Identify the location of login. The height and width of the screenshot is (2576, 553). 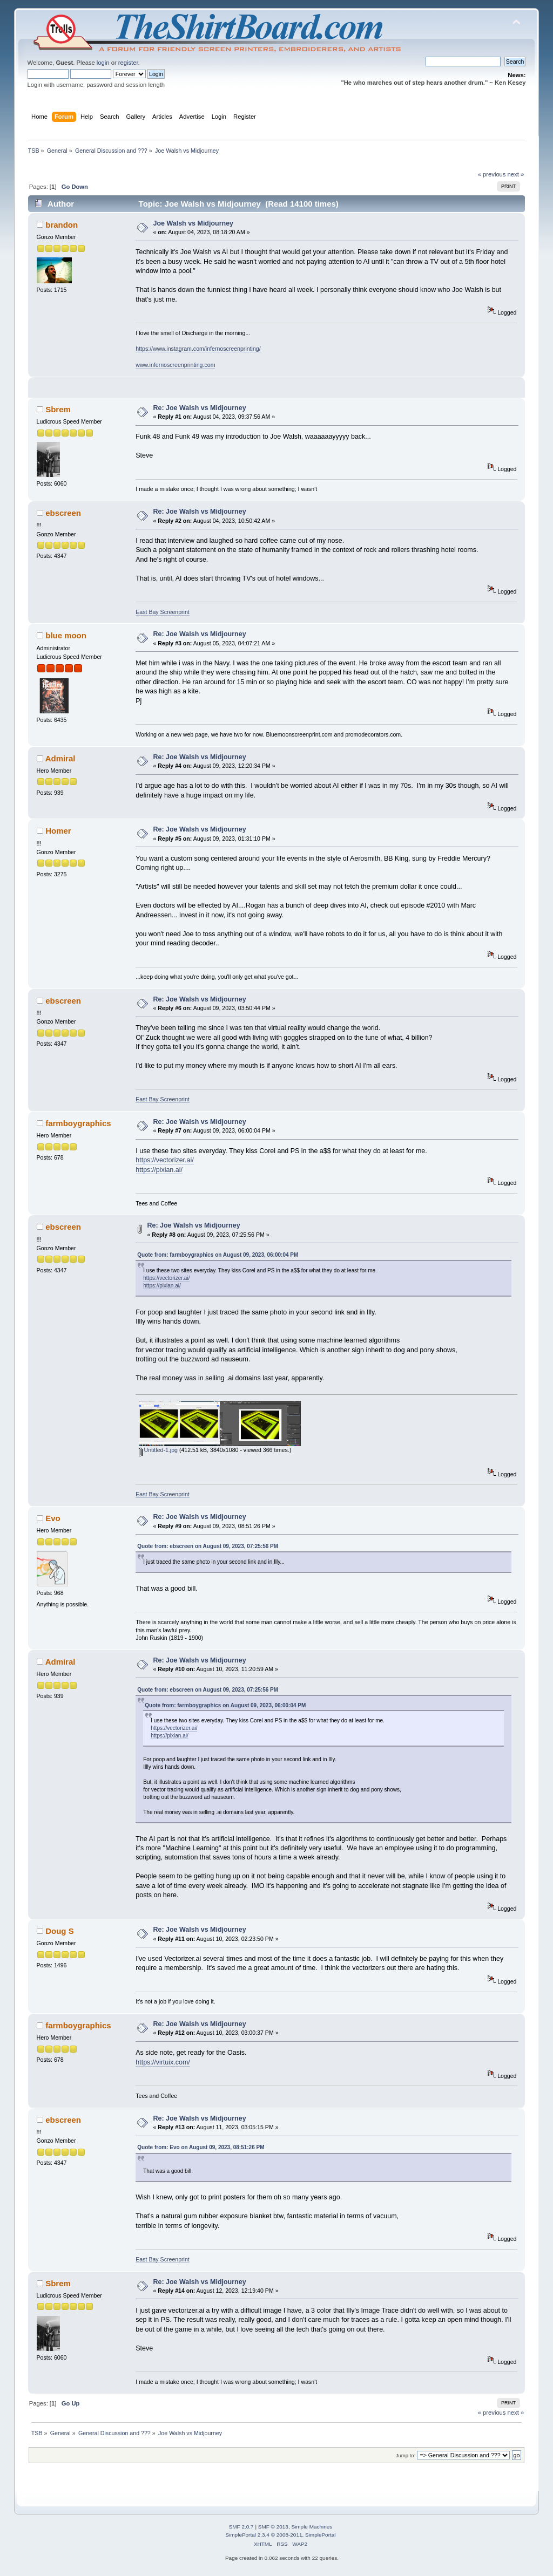
(103, 62).